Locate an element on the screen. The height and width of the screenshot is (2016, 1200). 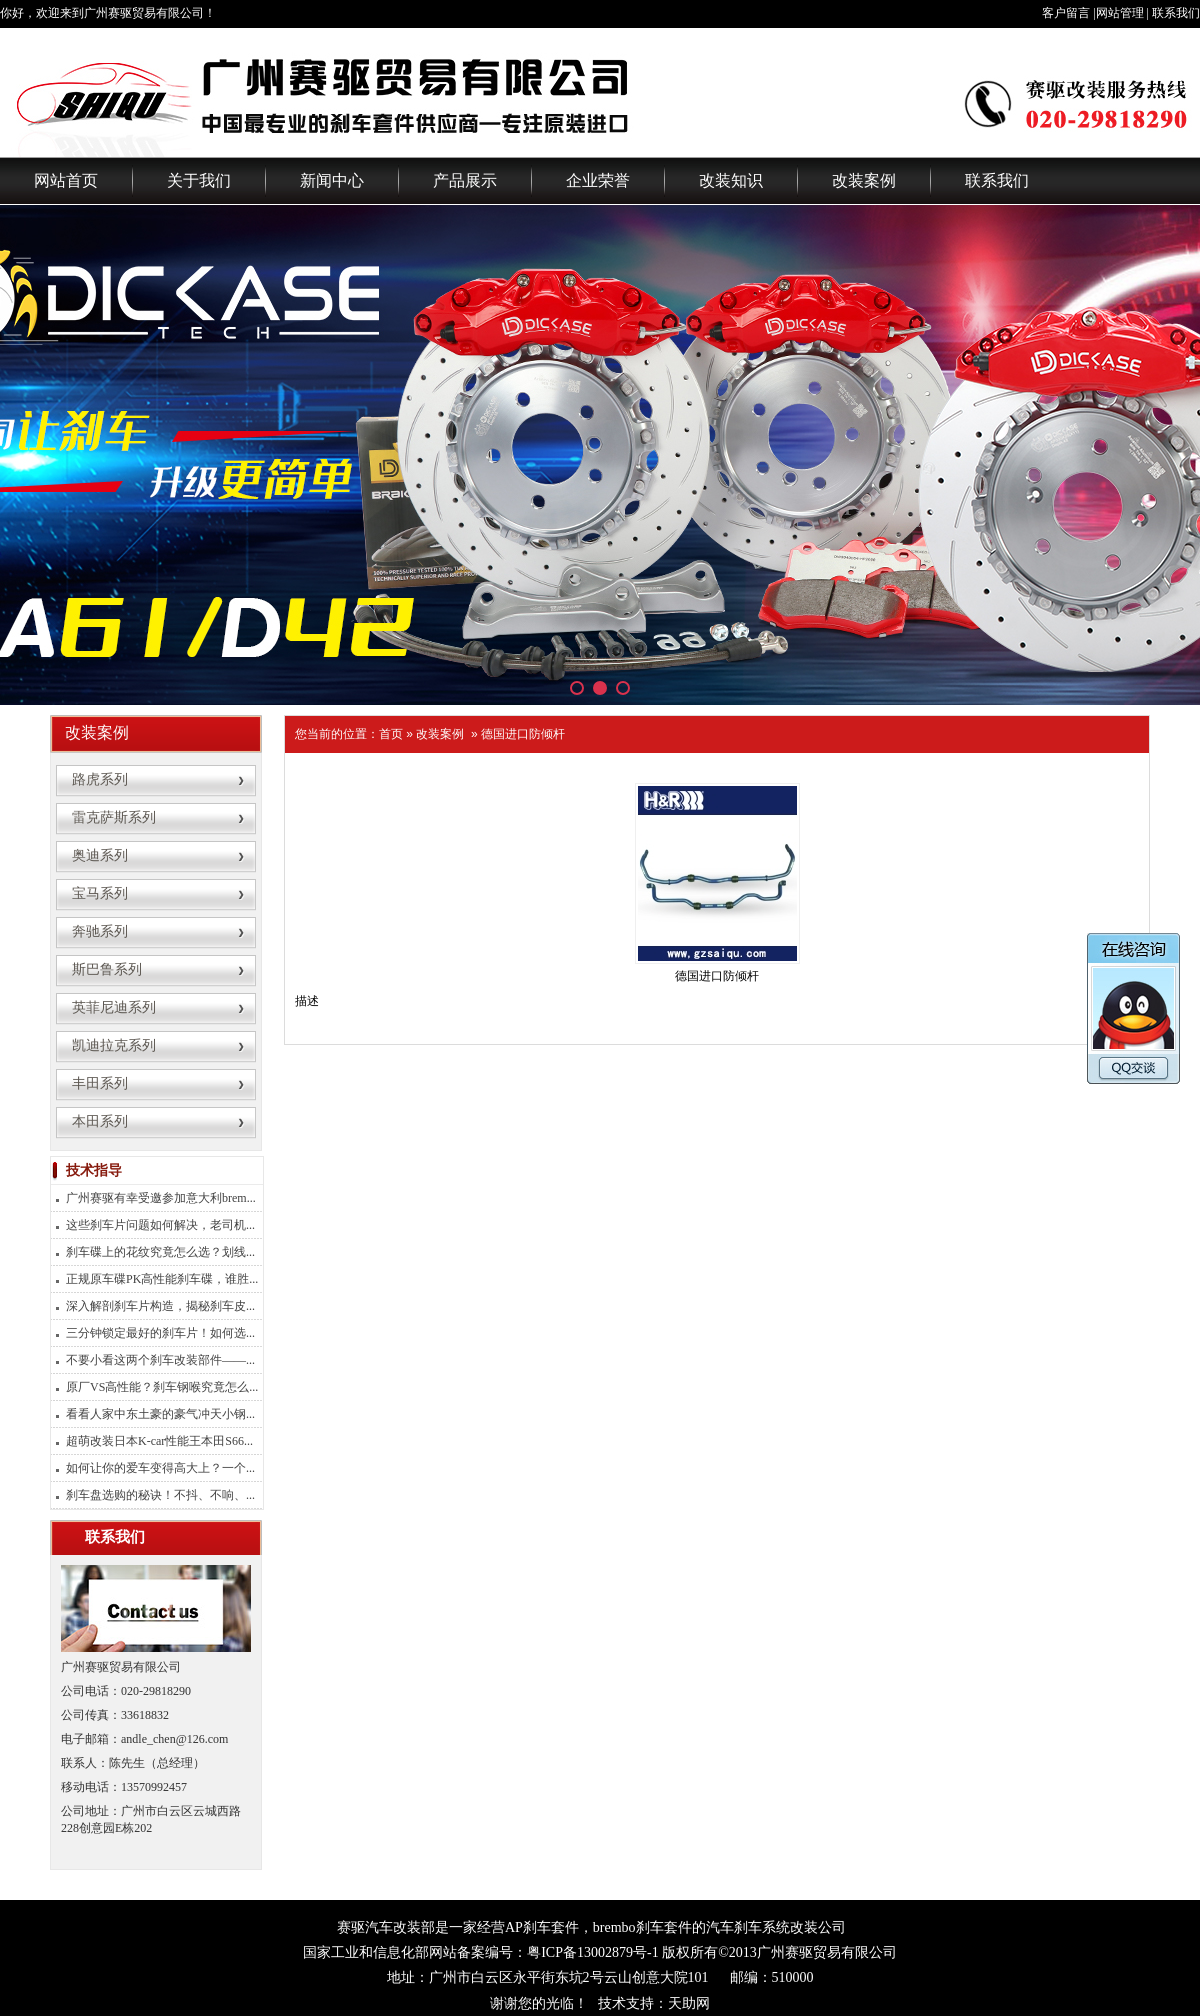
改装案例 is located at coordinates (864, 180).